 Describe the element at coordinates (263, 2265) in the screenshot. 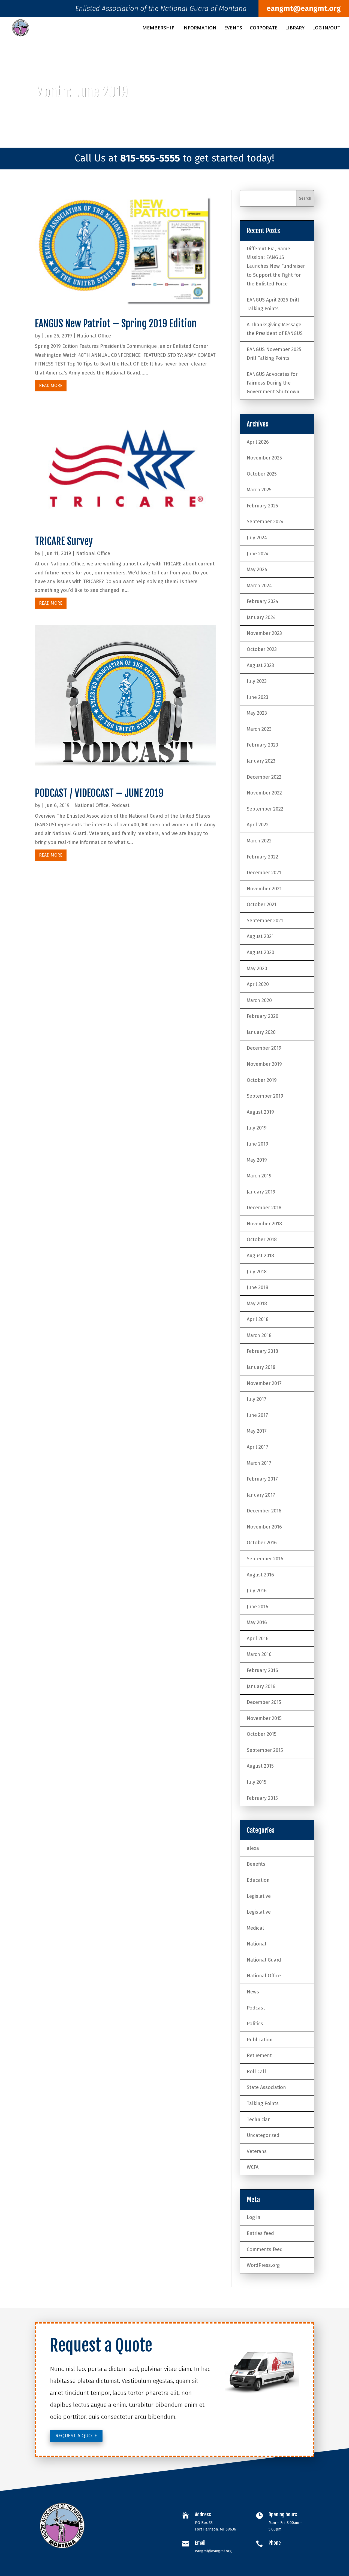

I see `WordPress.org` at that location.